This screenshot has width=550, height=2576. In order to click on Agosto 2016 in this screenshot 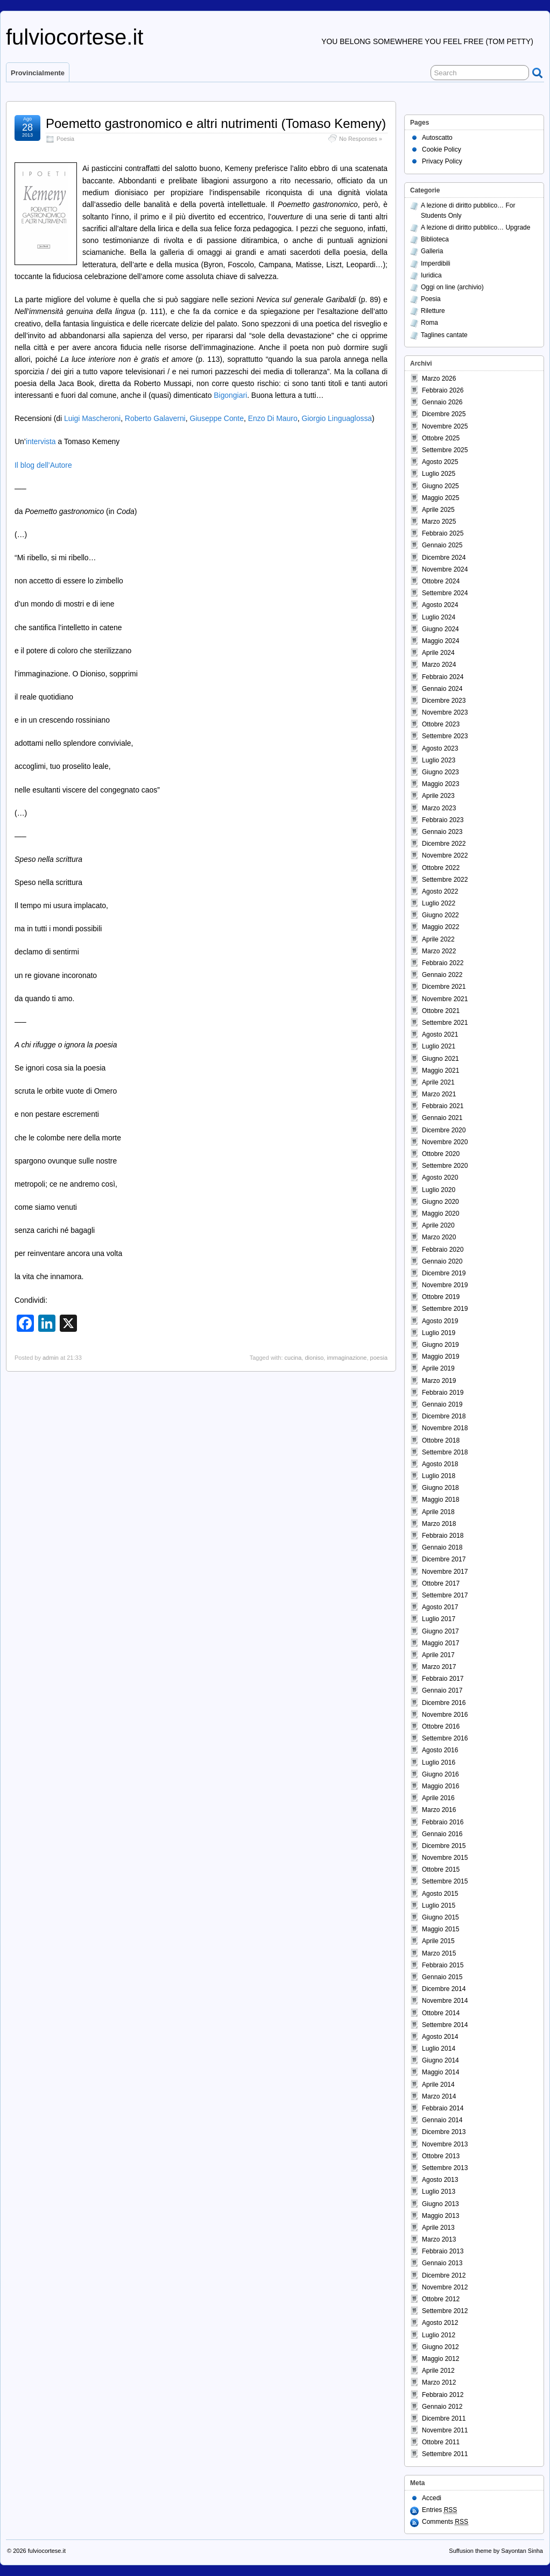, I will do `click(440, 1750)`.